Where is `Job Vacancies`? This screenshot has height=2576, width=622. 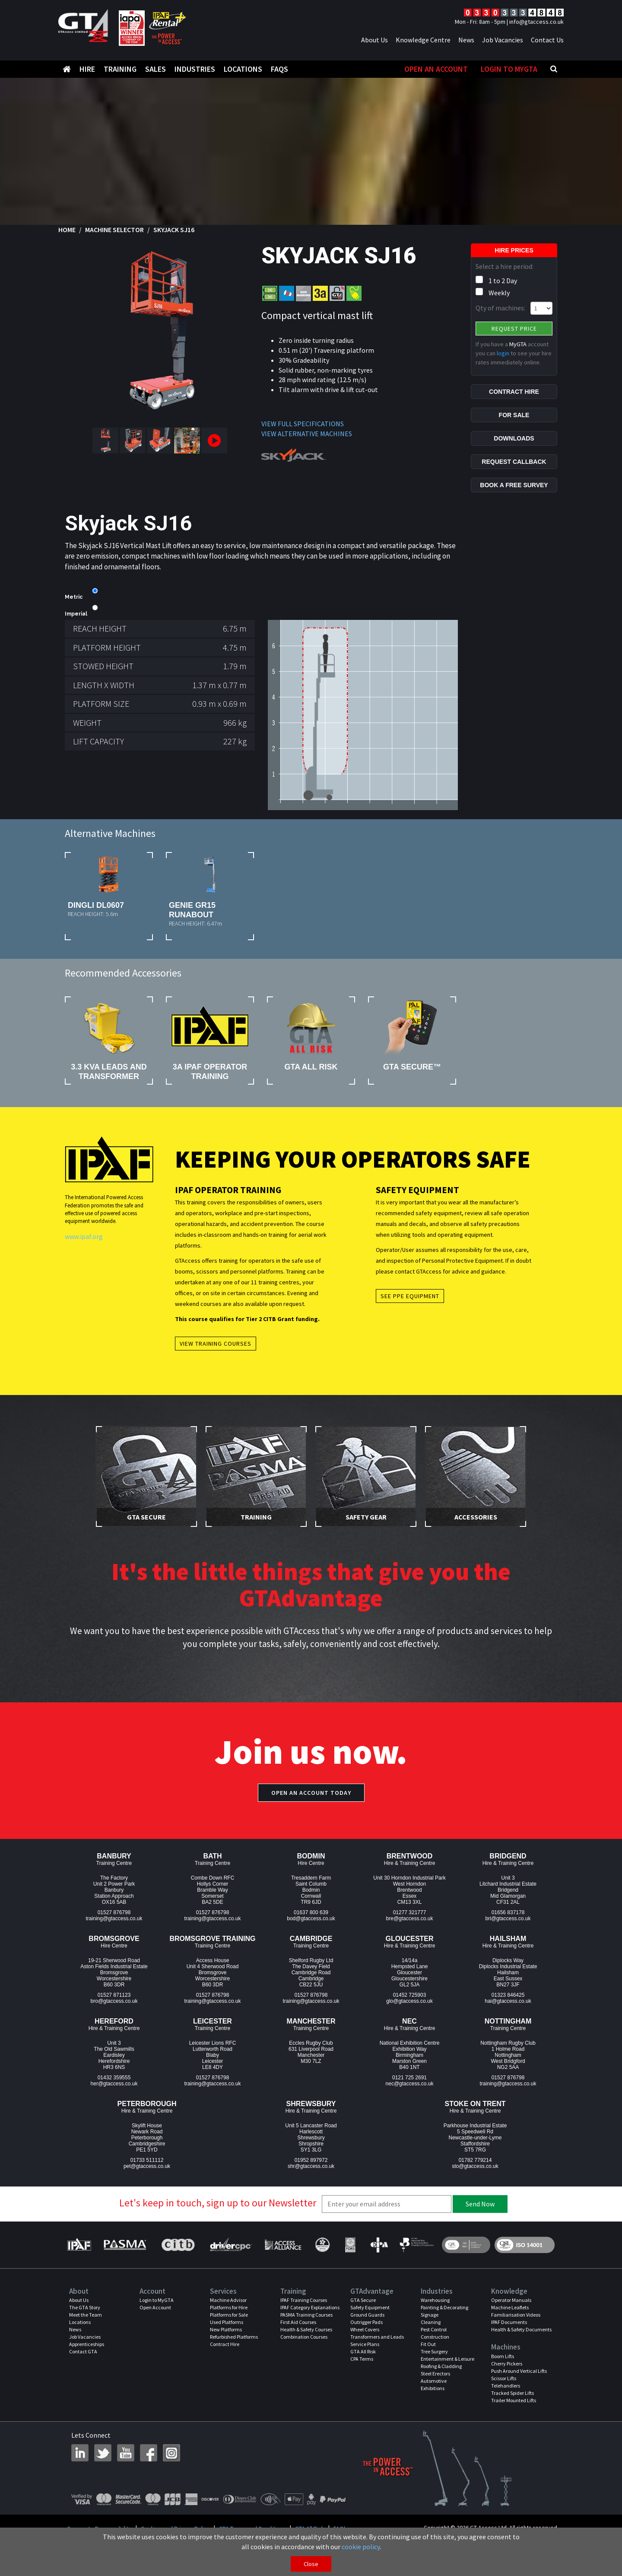 Job Vacancies is located at coordinates (502, 39).